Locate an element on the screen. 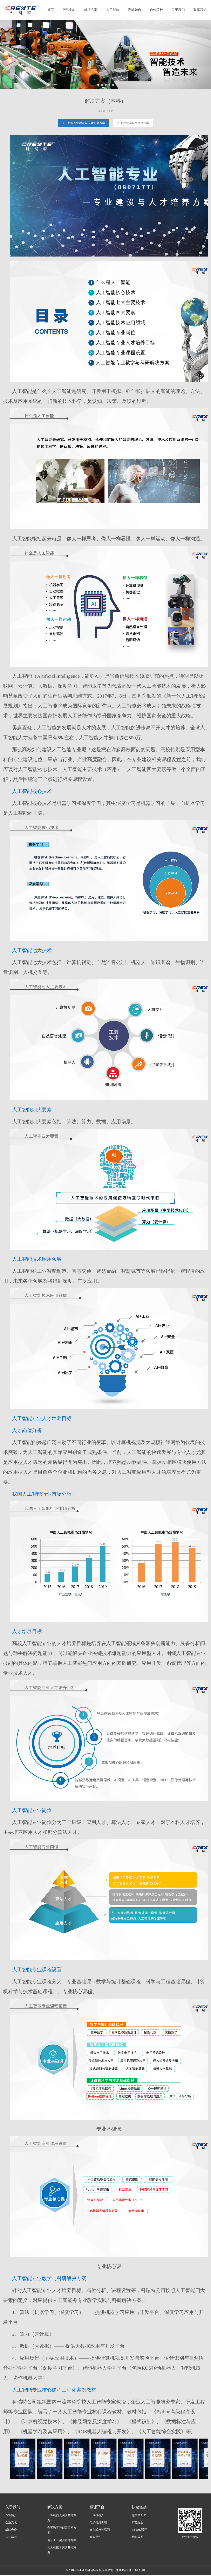 Image resolution: width=211 pixels, height=2576 pixels. 做中学APP is located at coordinates (139, 2515).